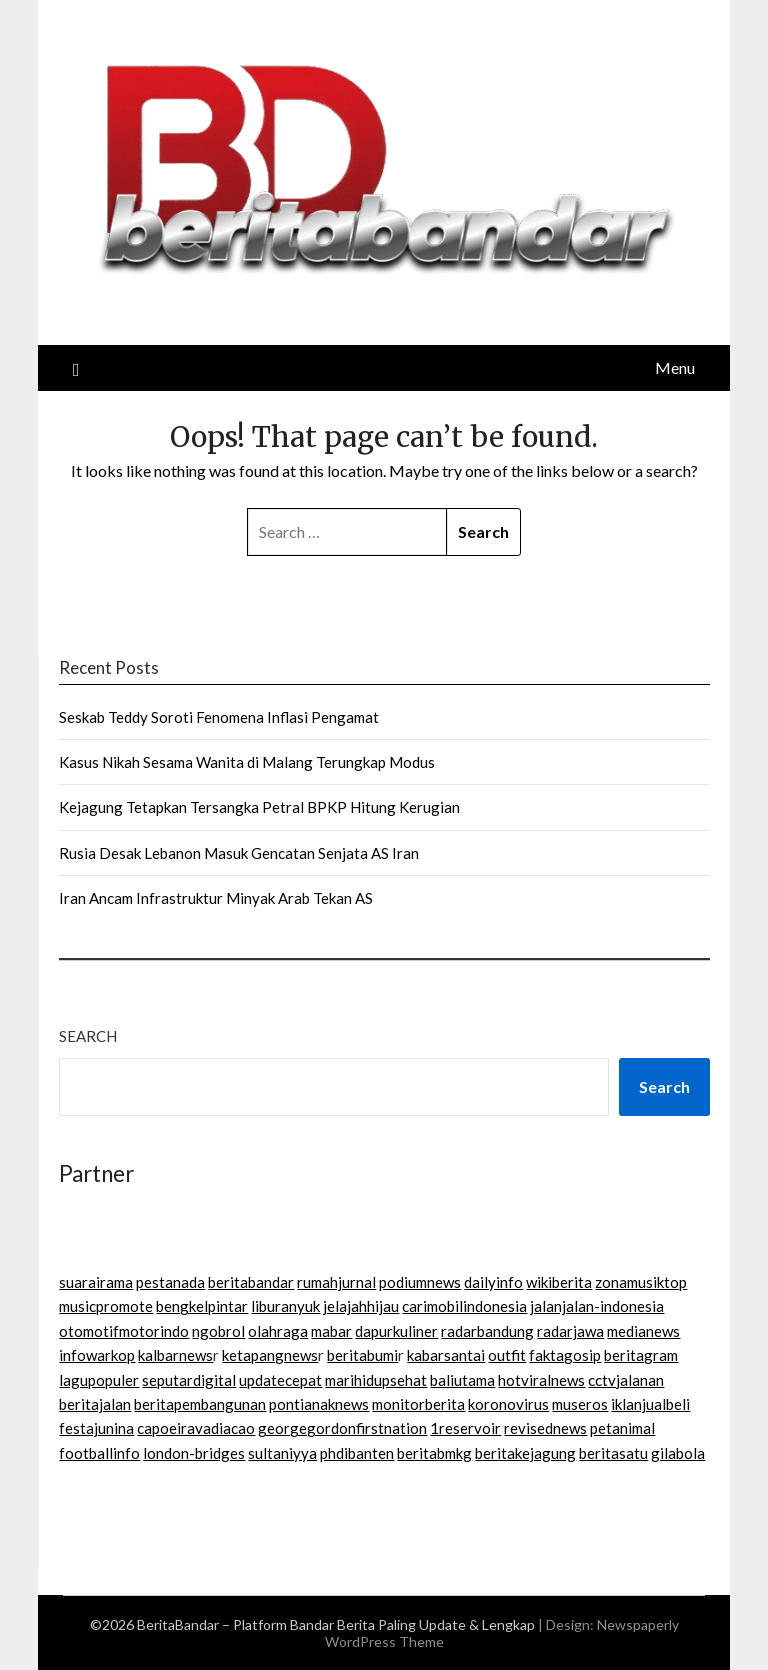 Image resolution: width=768 pixels, height=1670 pixels. Describe the element at coordinates (446, 1355) in the screenshot. I see `kabarsantai` at that location.